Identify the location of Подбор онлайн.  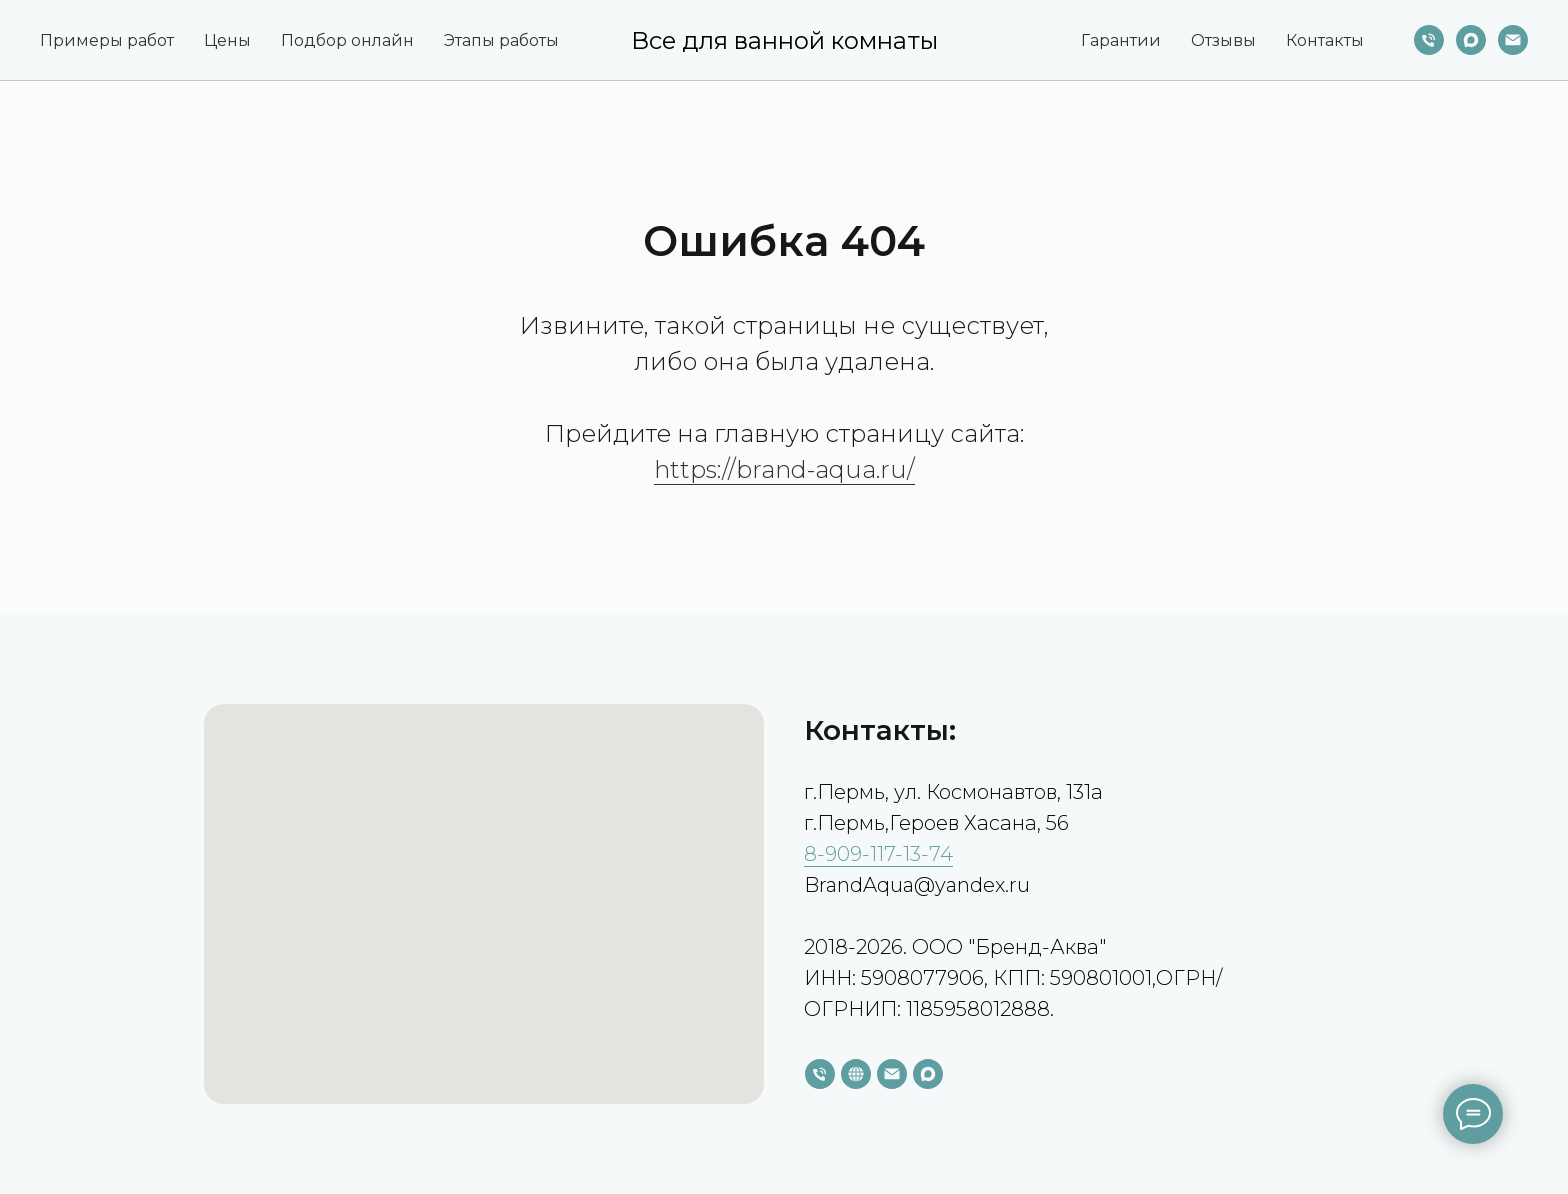
(347, 40).